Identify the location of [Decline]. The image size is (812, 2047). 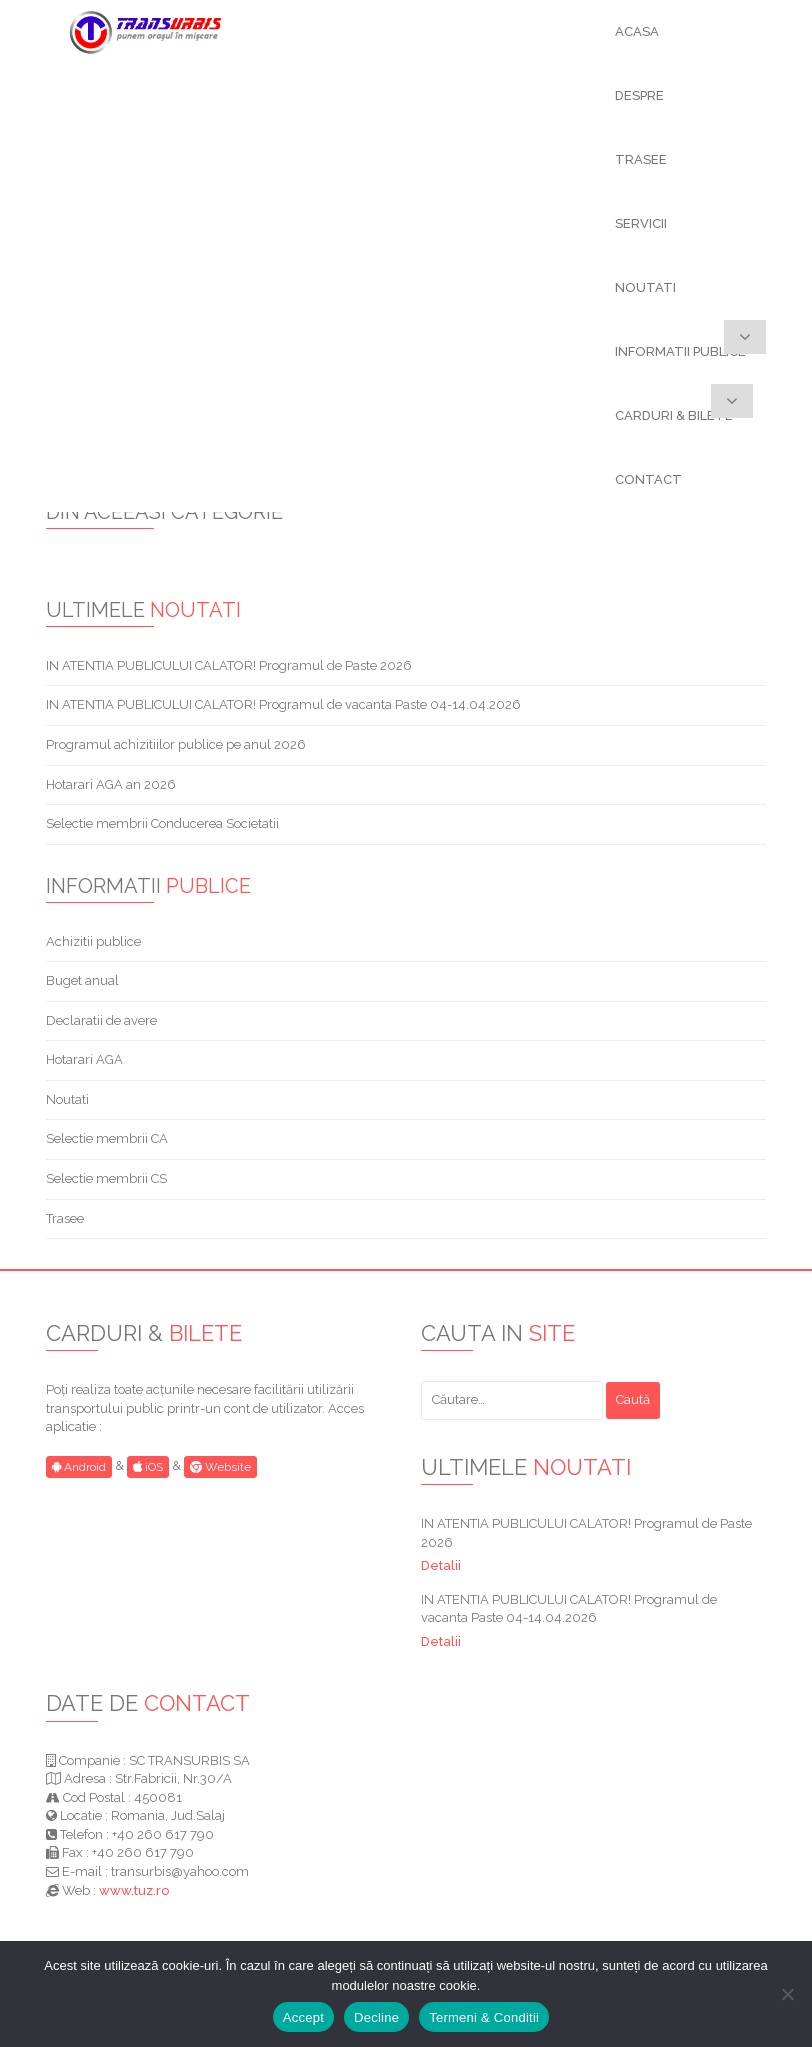
(787, 1994).